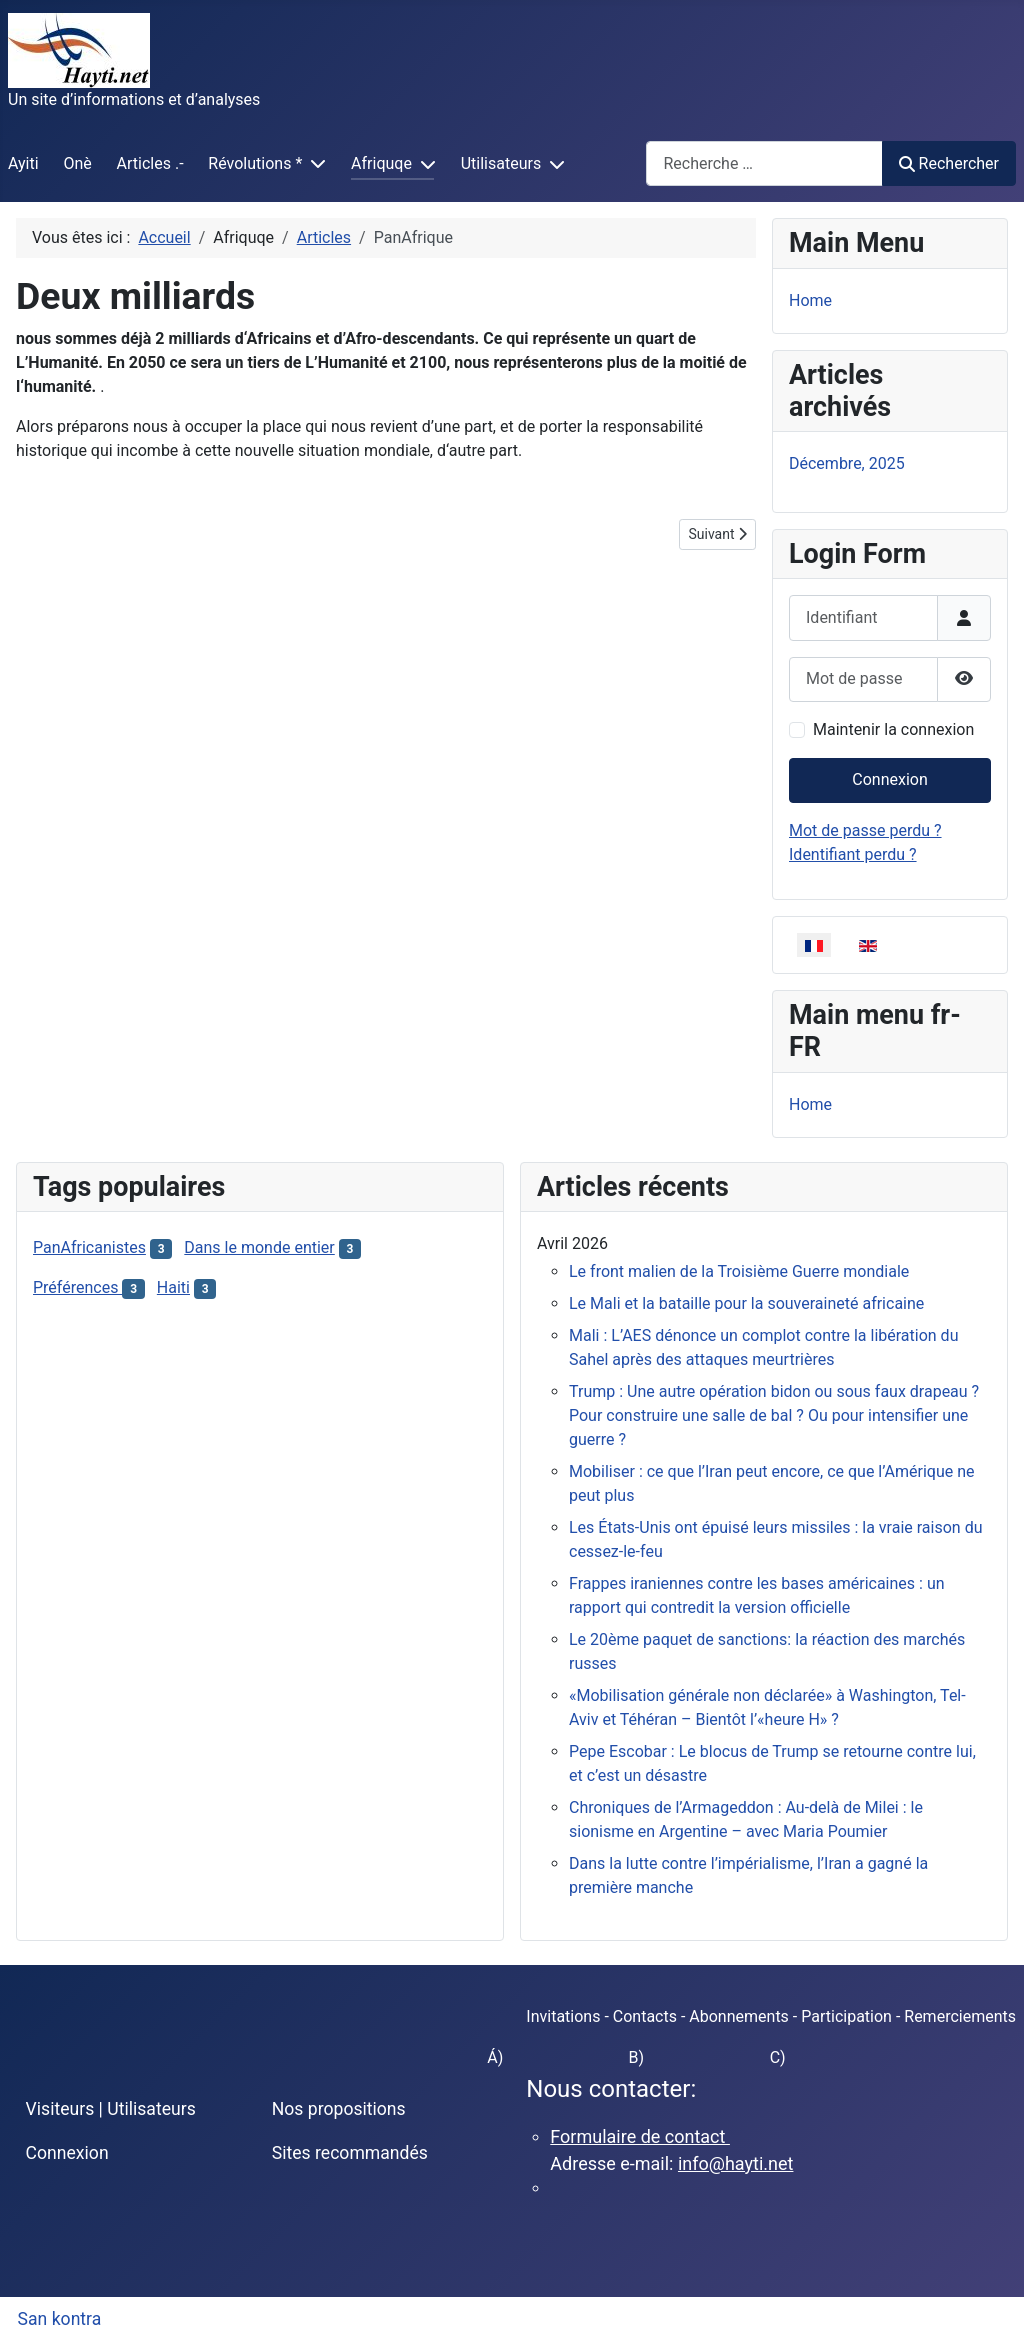 The image size is (1024, 2341). What do you see at coordinates (764, 163) in the screenshot?
I see `[combobox]` at bounding box center [764, 163].